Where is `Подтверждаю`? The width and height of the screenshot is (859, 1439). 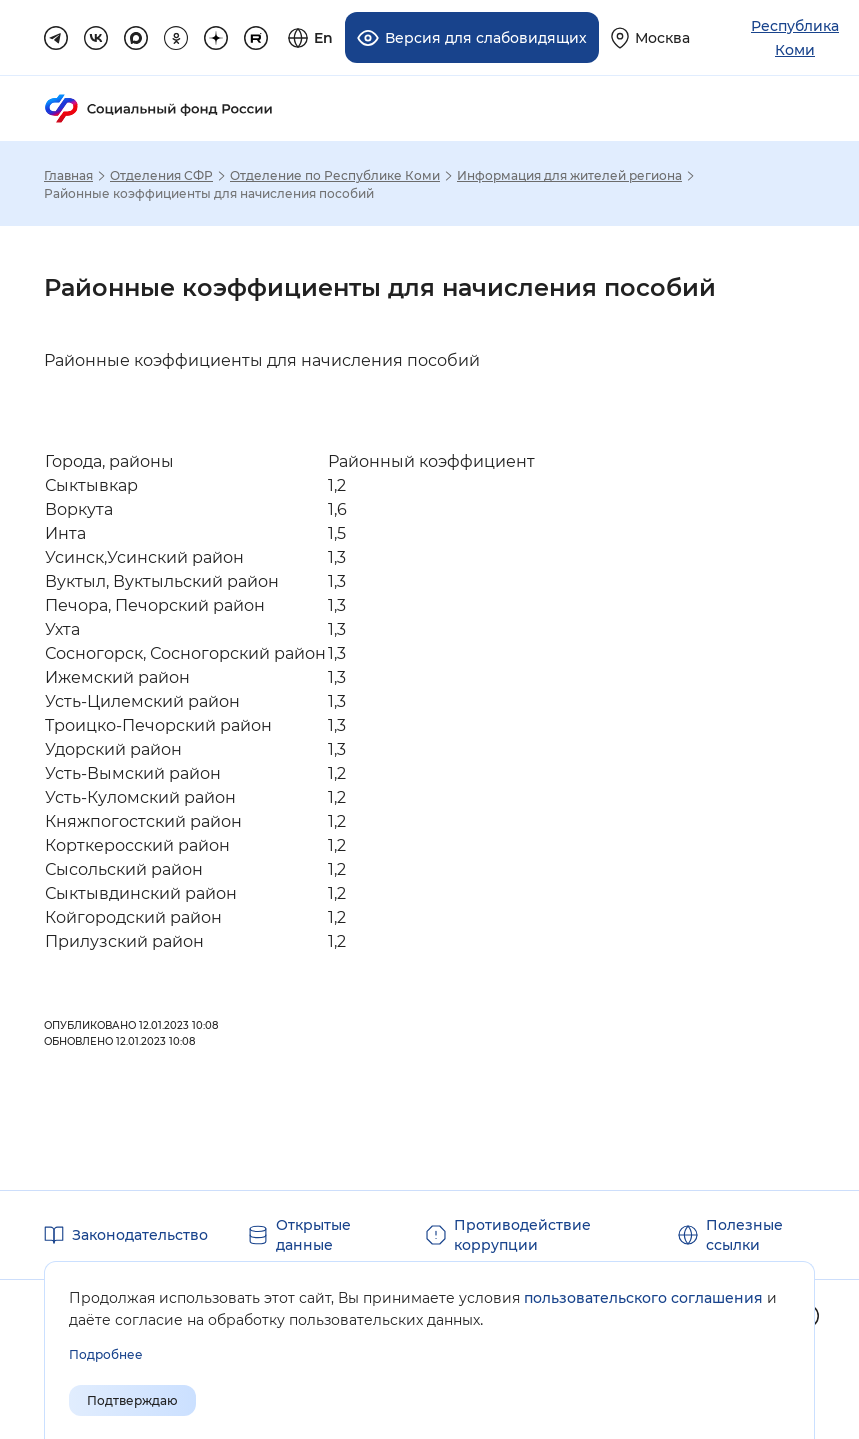 Подтверждаю is located at coordinates (132, 1400).